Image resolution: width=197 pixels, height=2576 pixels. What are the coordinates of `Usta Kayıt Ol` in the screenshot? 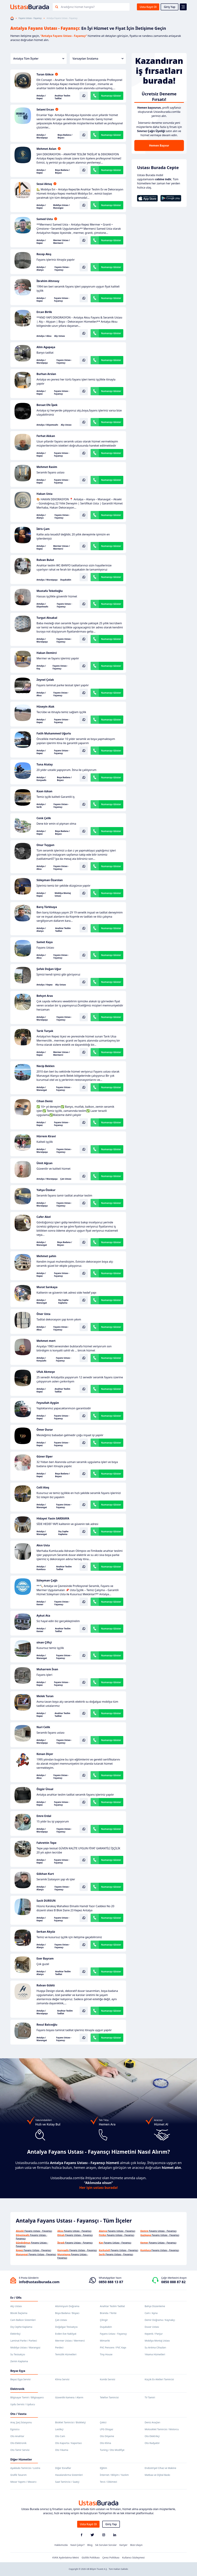 It's located at (148, 7).